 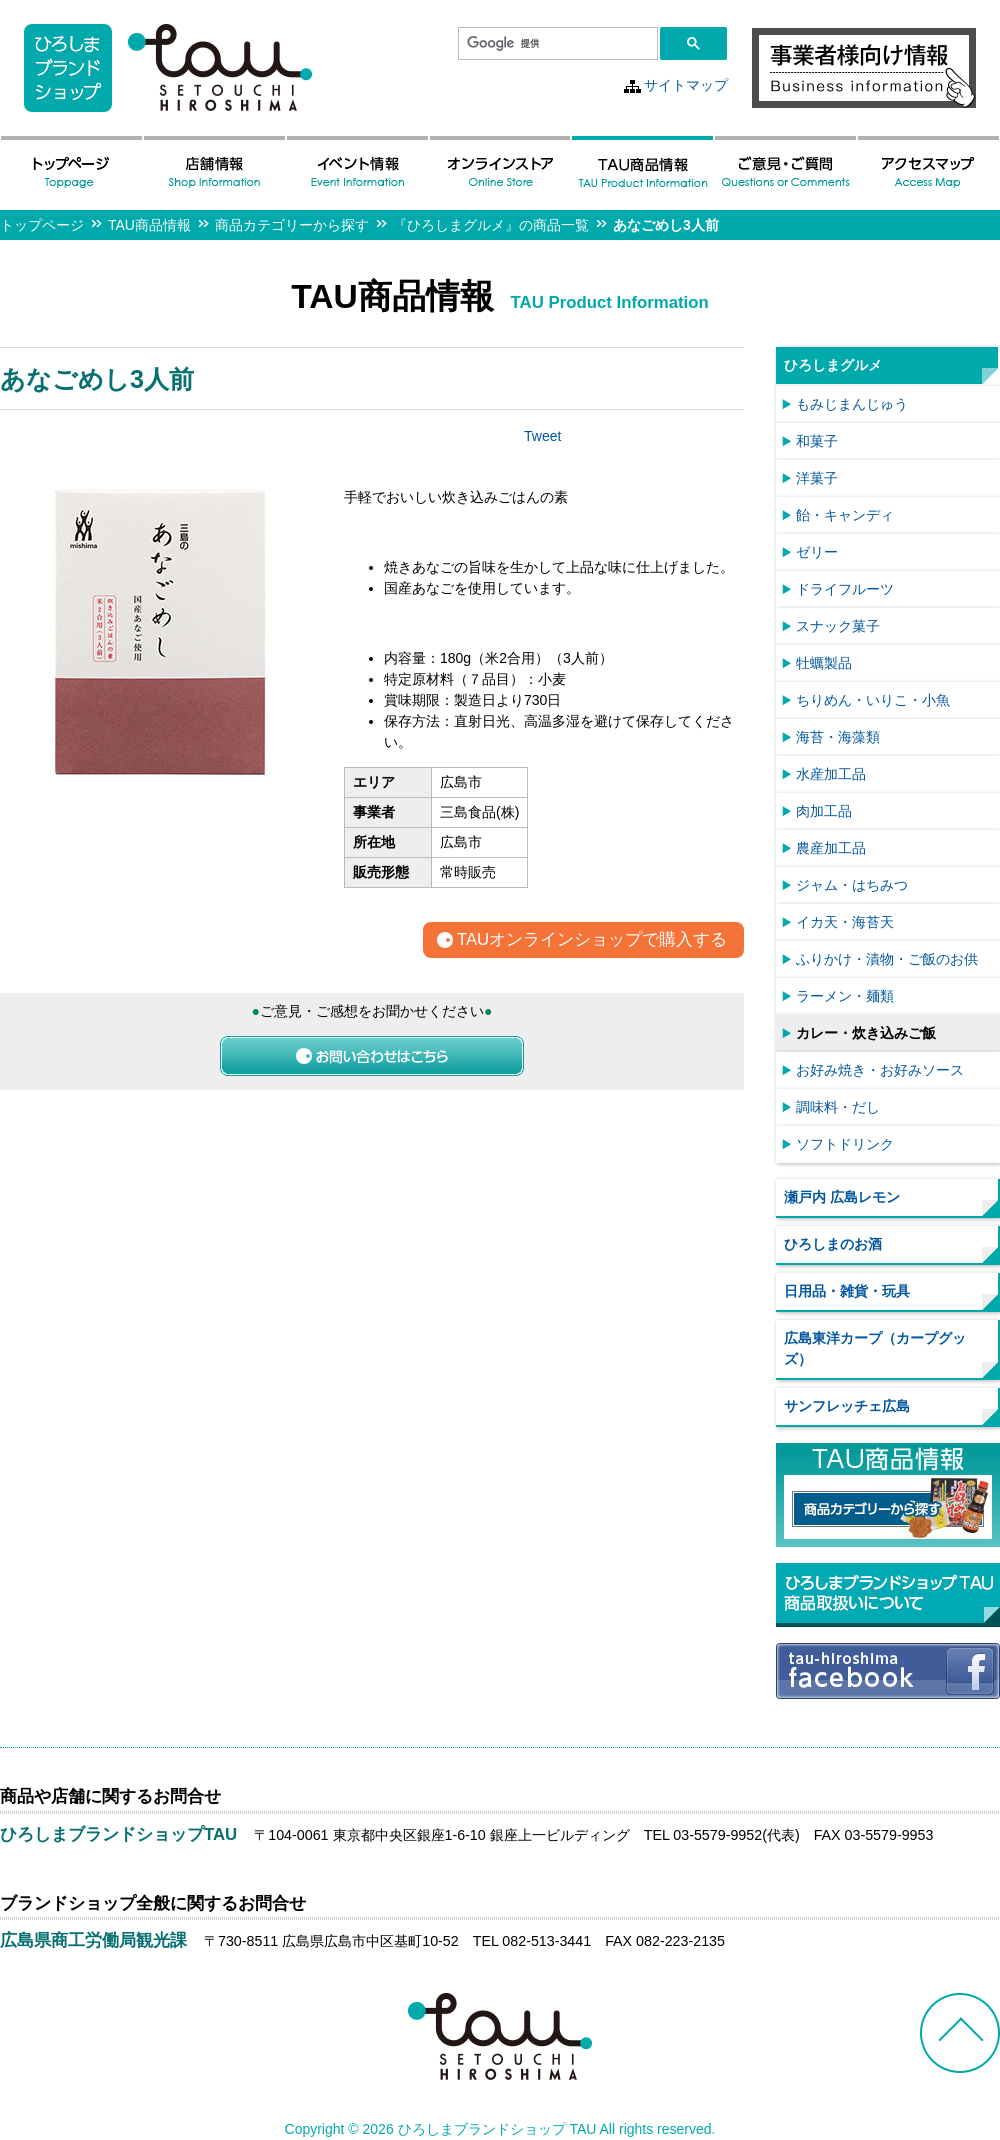 I want to click on 飴・キャンディ, so click(x=845, y=515).